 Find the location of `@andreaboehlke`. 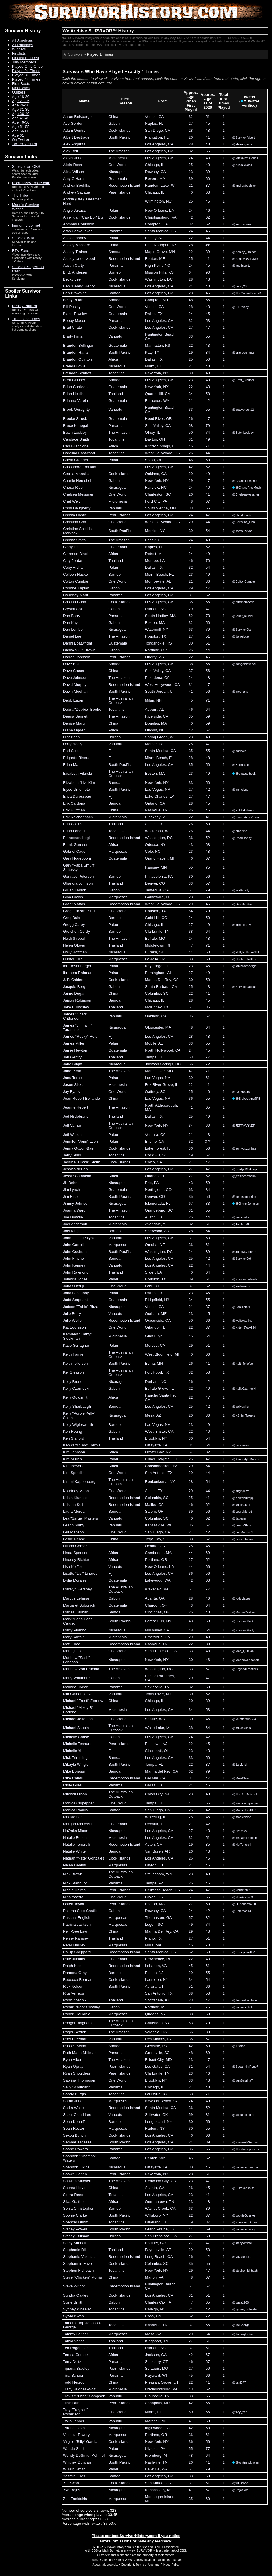

@andreaboehlke is located at coordinates (244, 185).